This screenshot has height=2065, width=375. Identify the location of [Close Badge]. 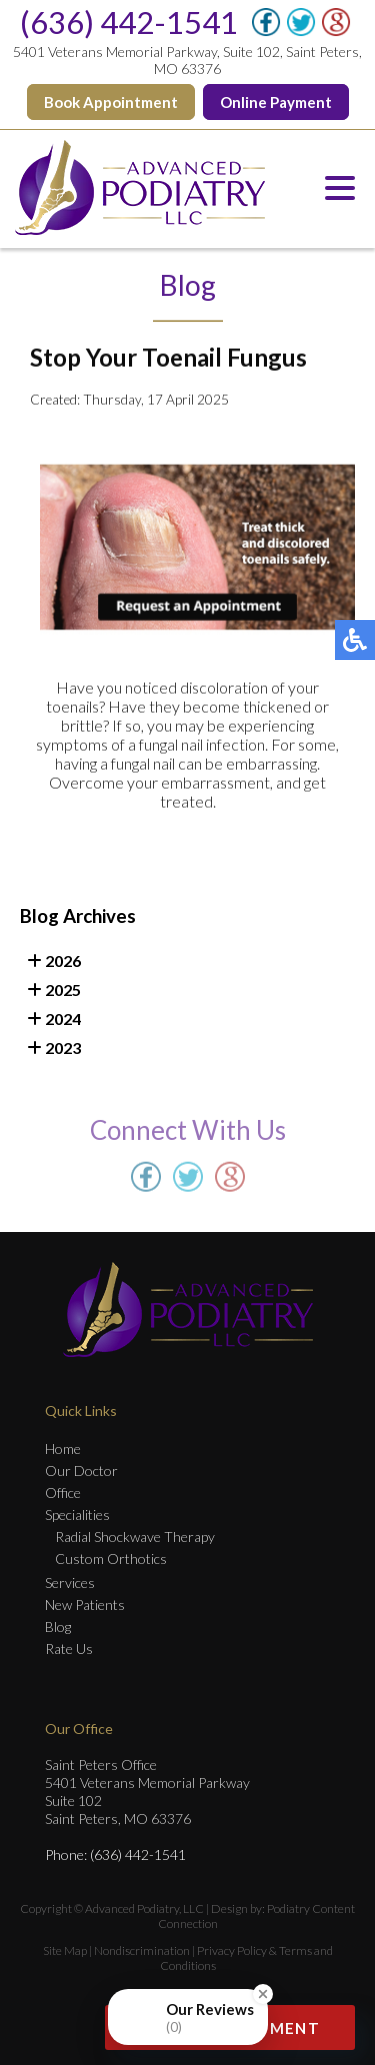
(263, 2020).